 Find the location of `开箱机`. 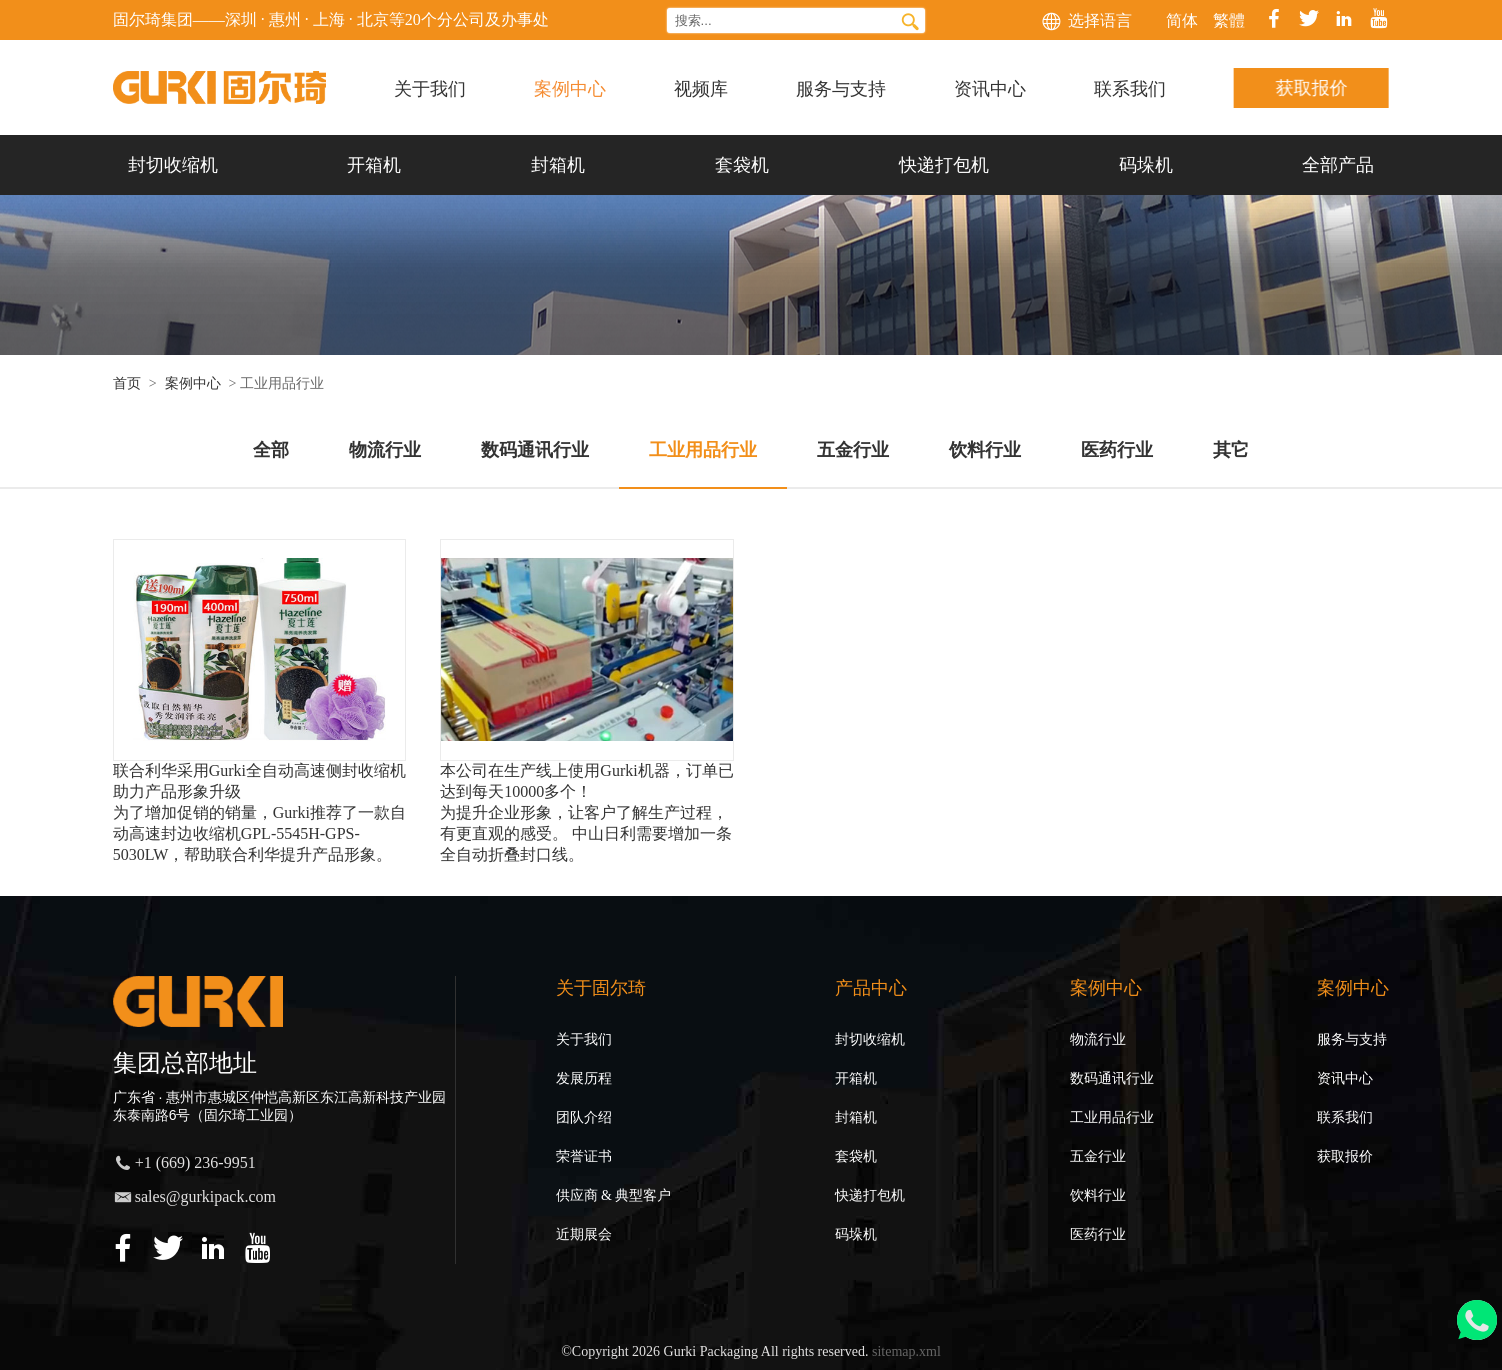

开箱机 is located at coordinates (374, 165).